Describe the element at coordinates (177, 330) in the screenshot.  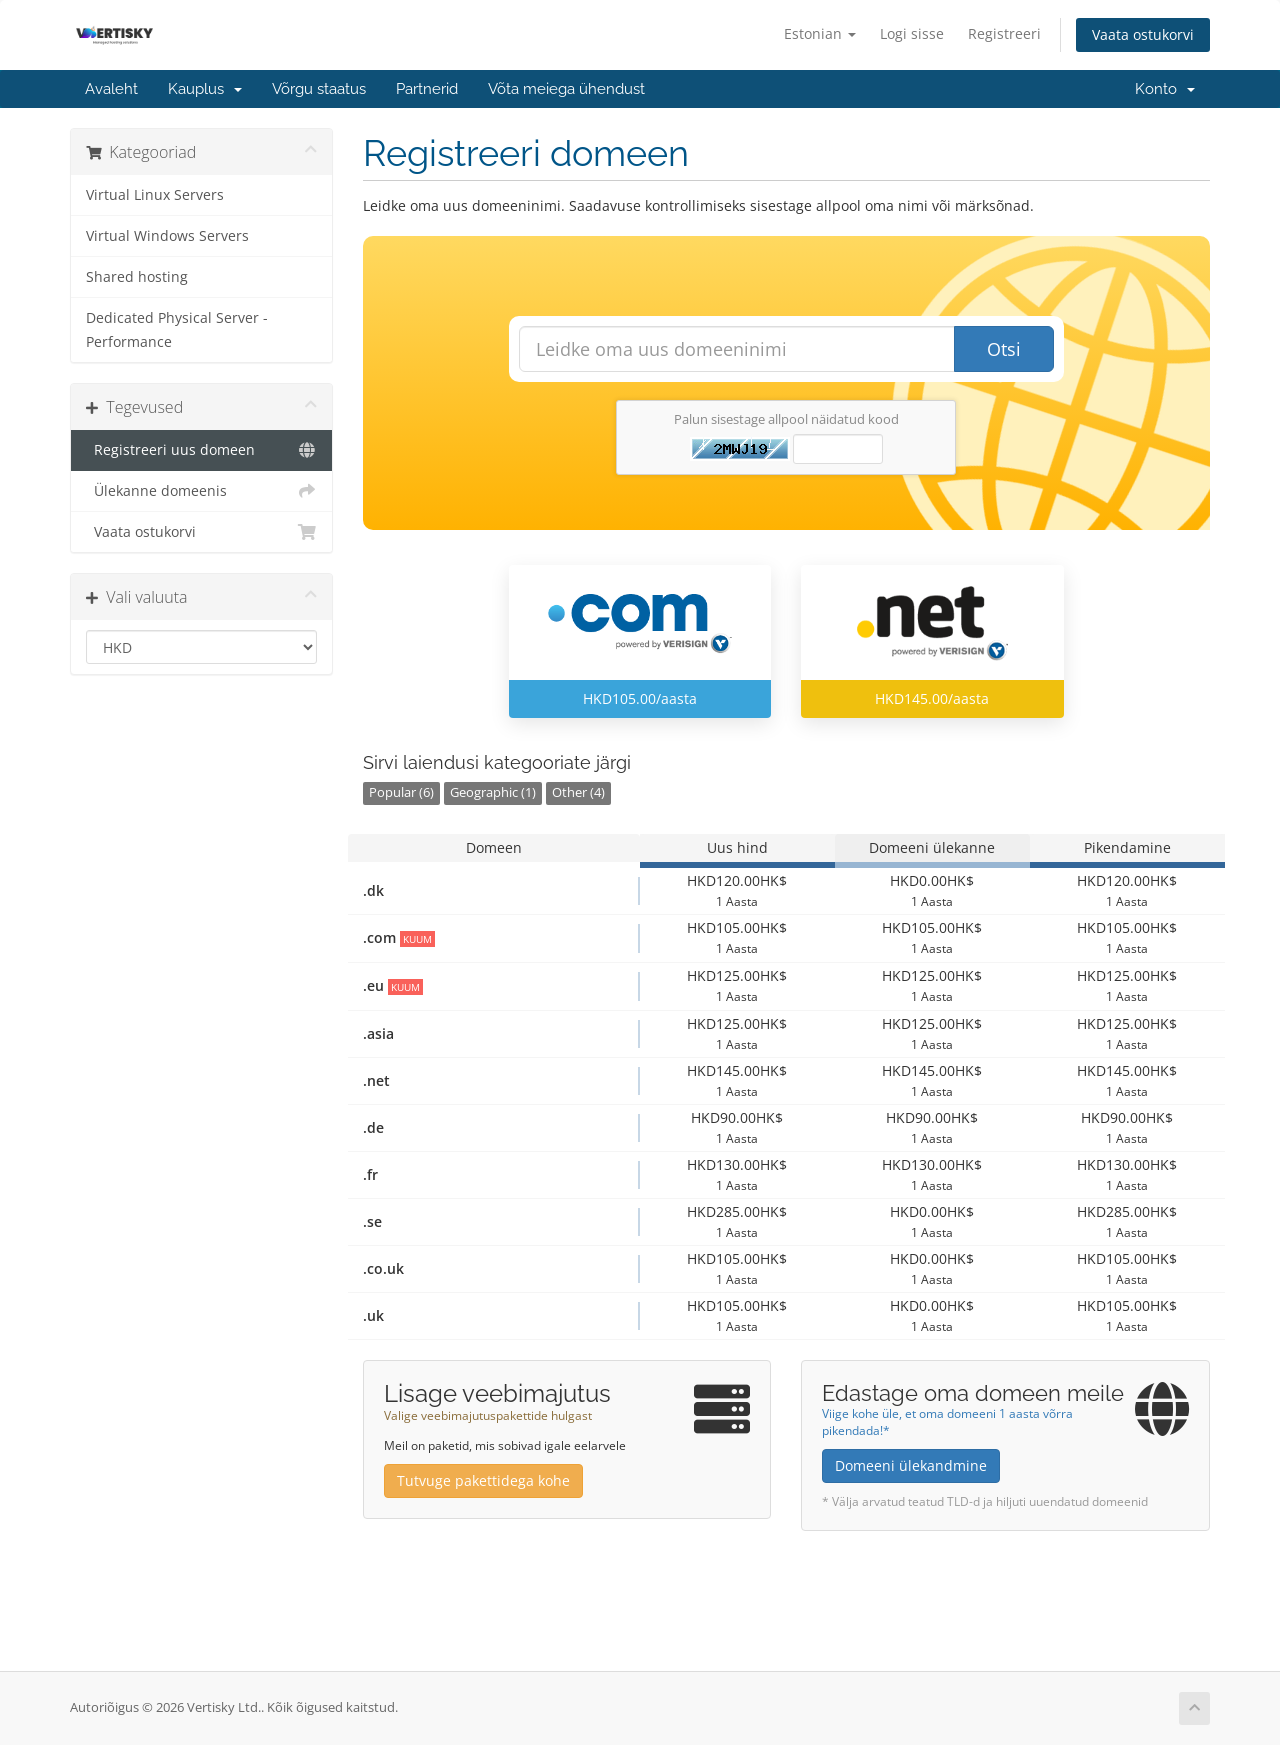
I see `Dedicated Physical Server - Performance` at that location.